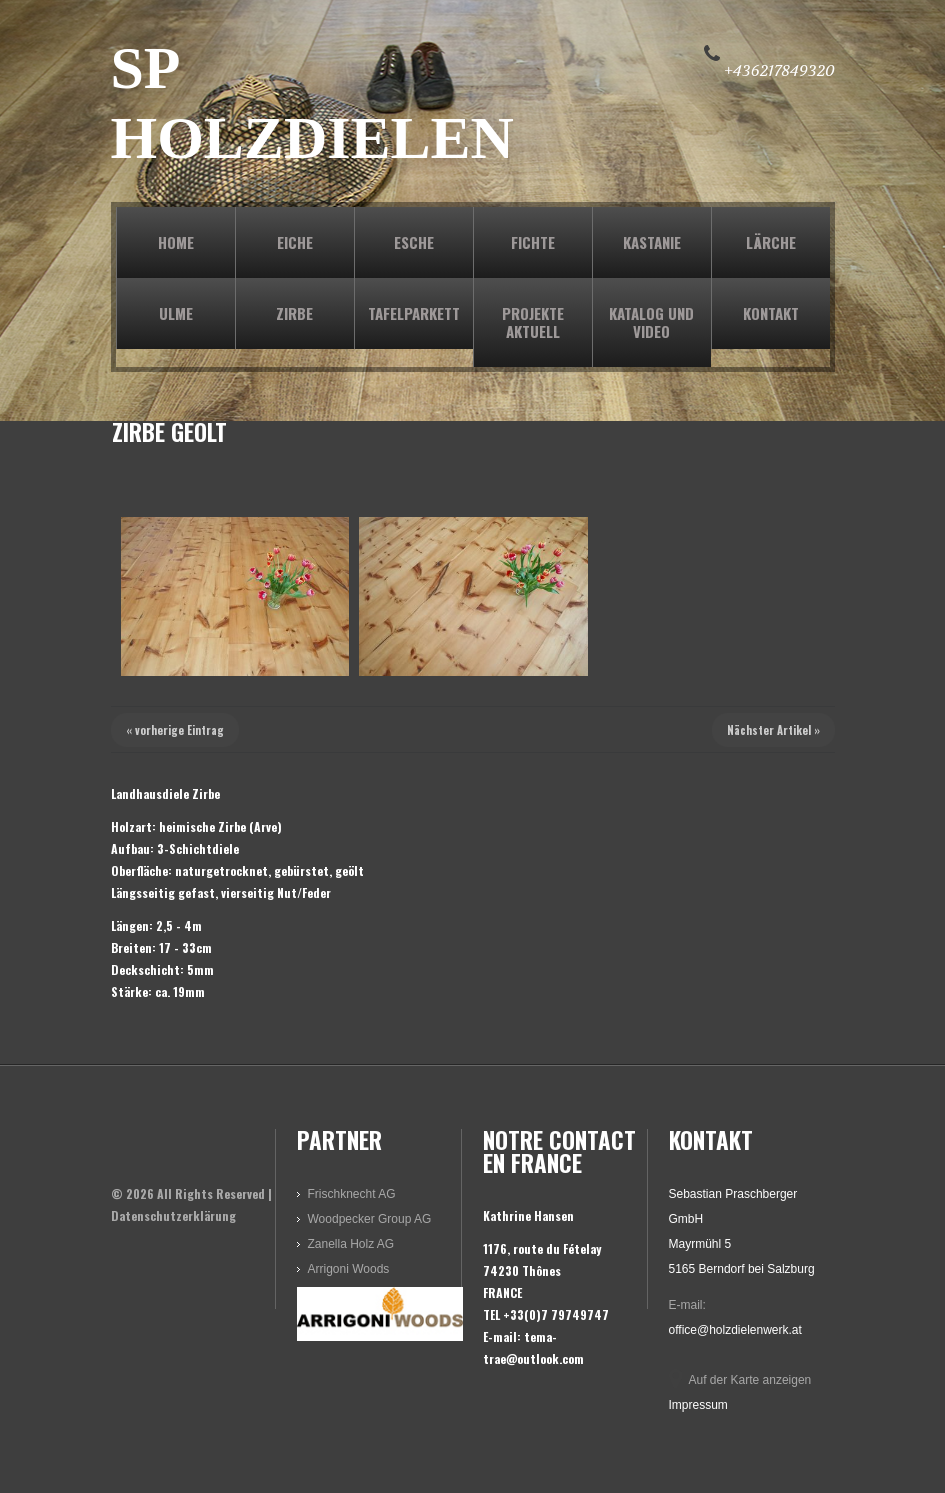 This screenshot has height=1493, width=945. What do you see at coordinates (349, 1269) in the screenshot?
I see `Arrigoni Woods` at bounding box center [349, 1269].